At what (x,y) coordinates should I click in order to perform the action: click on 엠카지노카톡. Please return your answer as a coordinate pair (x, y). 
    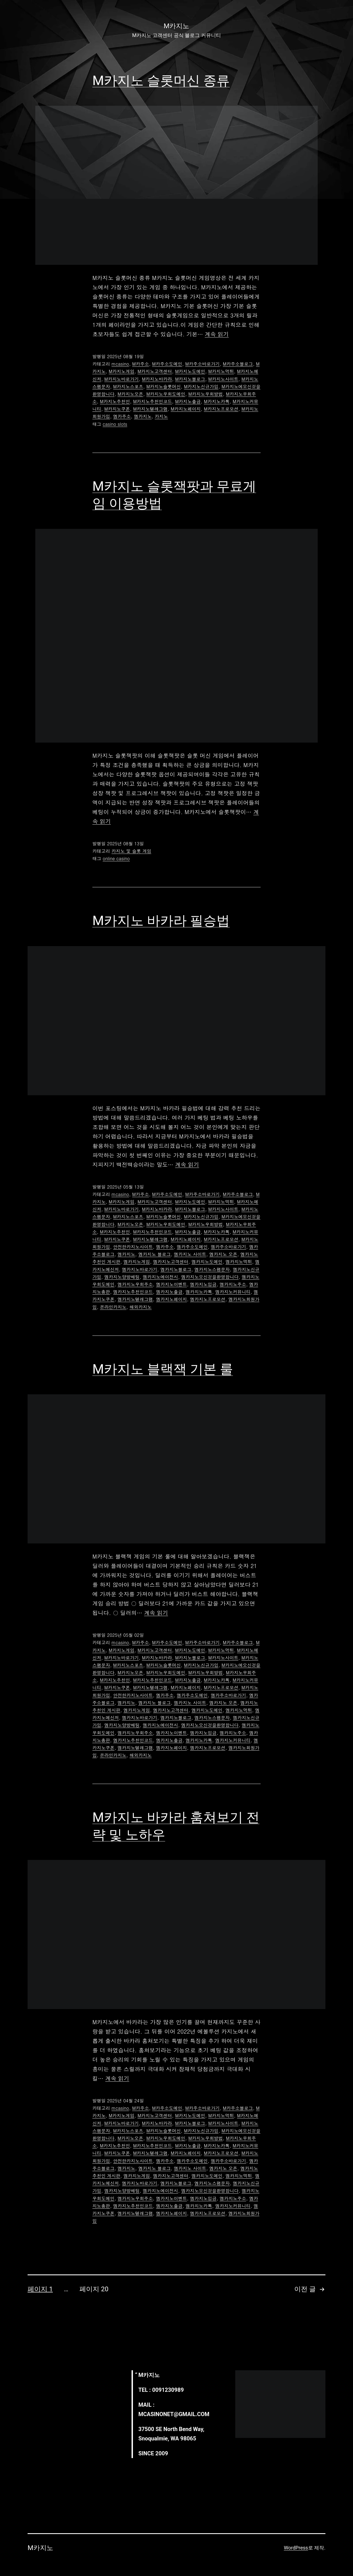
    Looking at the image, I should click on (199, 1292).